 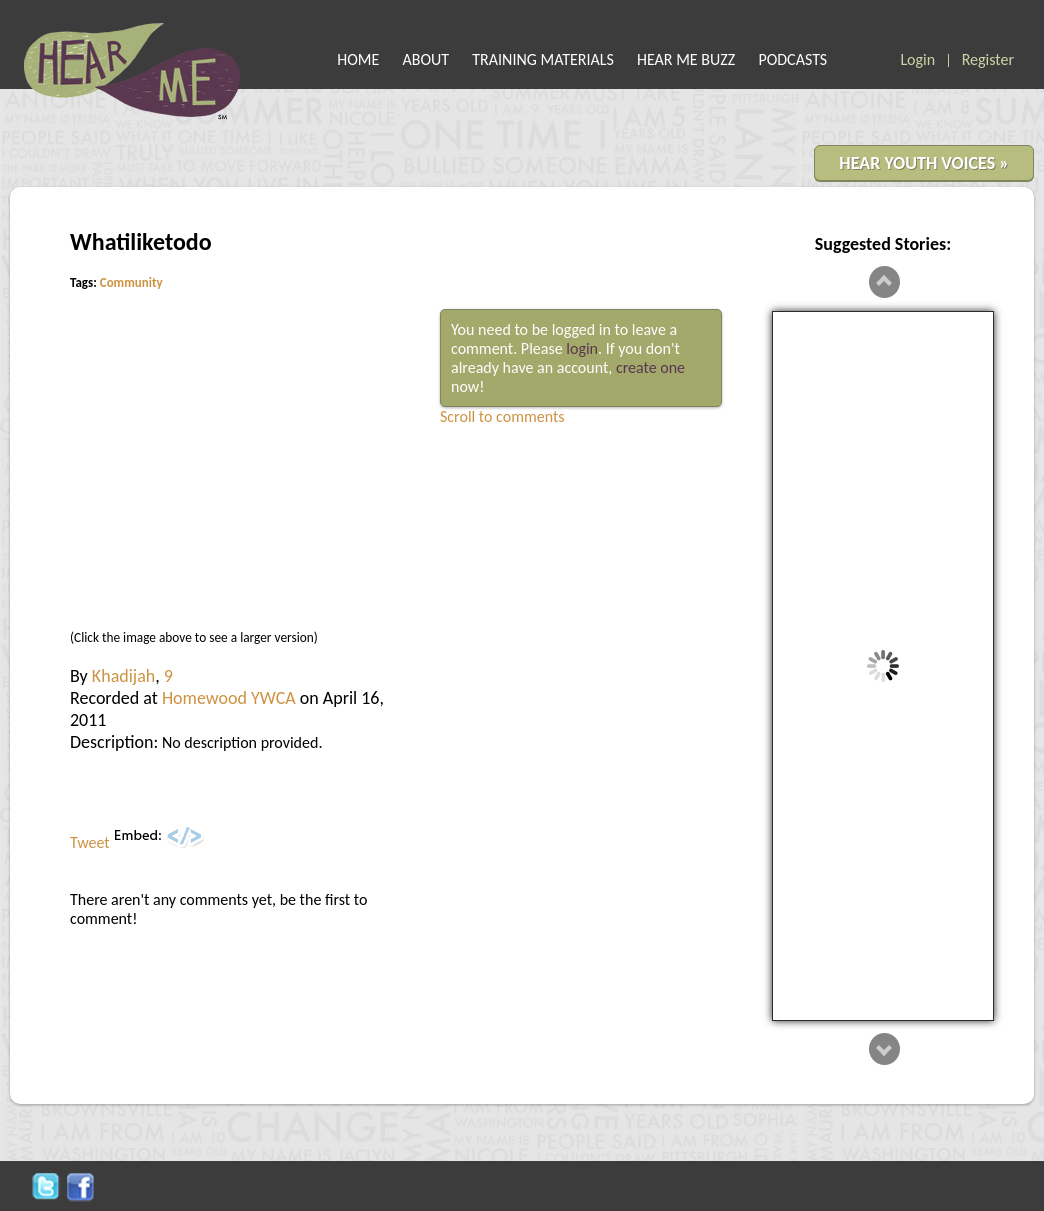 What do you see at coordinates (917, 59) in the screenshot?
I see `Login` at bounding box center [917, 59].